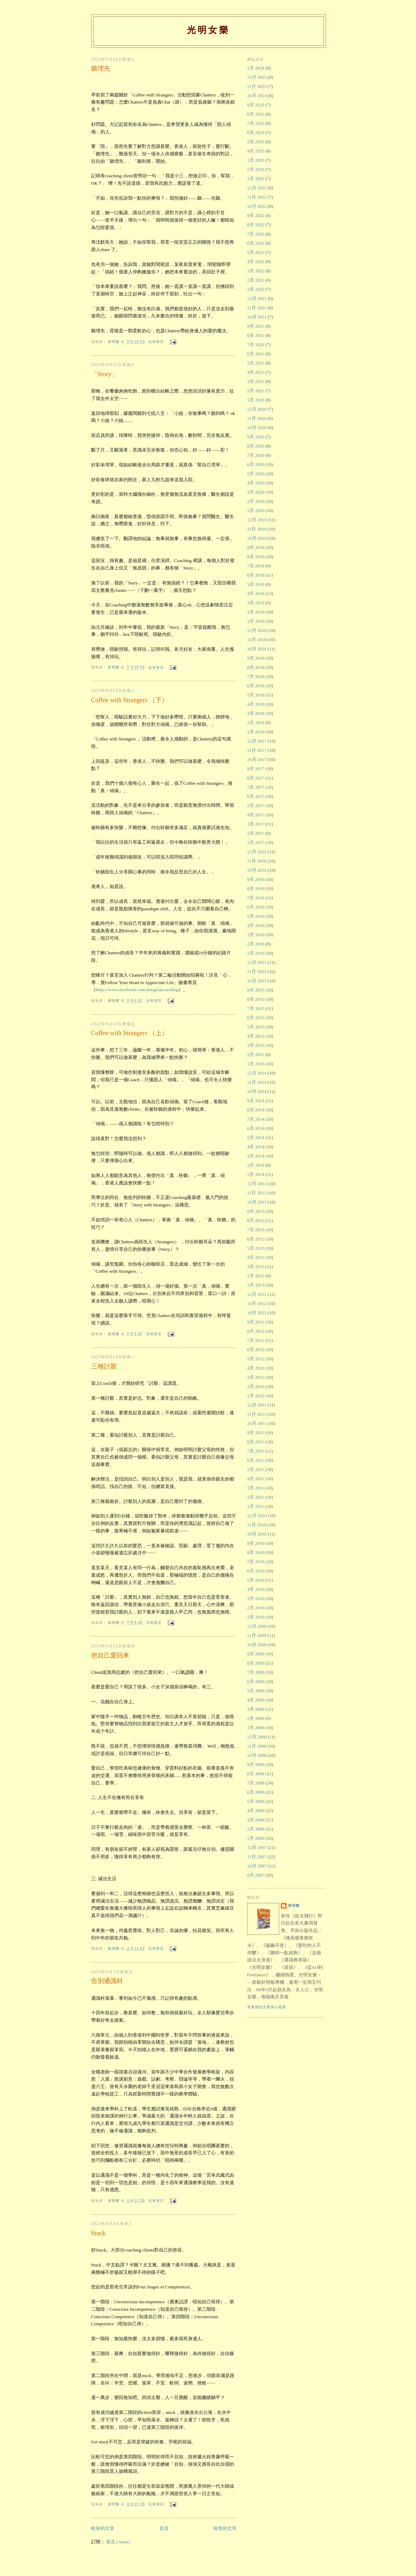 The height and width of the screenshot is (2576, 416). What do you see at coordinates (256, 824) in the screenshot?
I see `3月 2017` at bounding box center [256, 824].